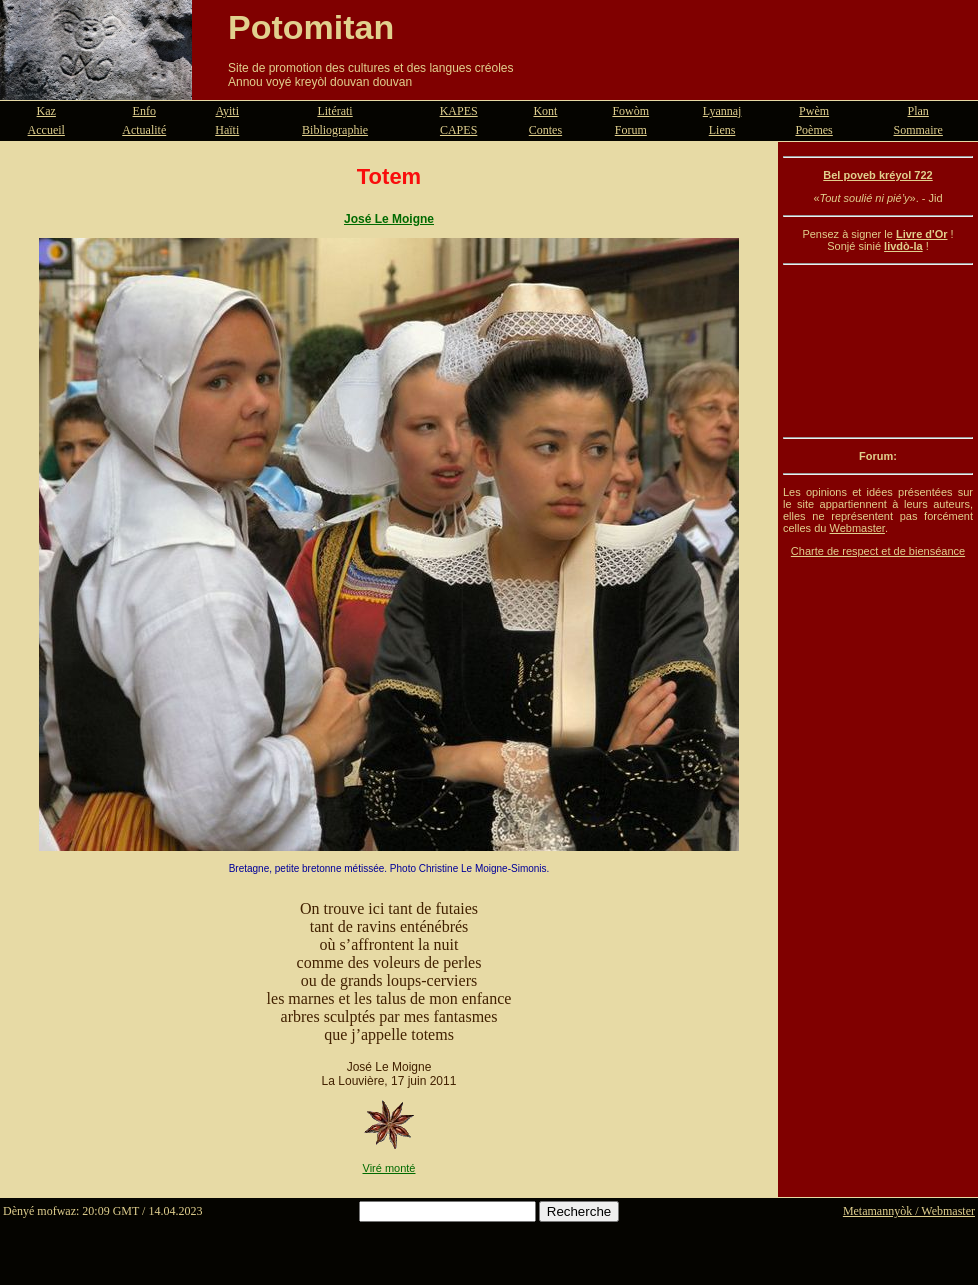  What do you see at coordinates (46, 130) in the screenshot?
I see `Accueil` at bounding box center [46, 130].